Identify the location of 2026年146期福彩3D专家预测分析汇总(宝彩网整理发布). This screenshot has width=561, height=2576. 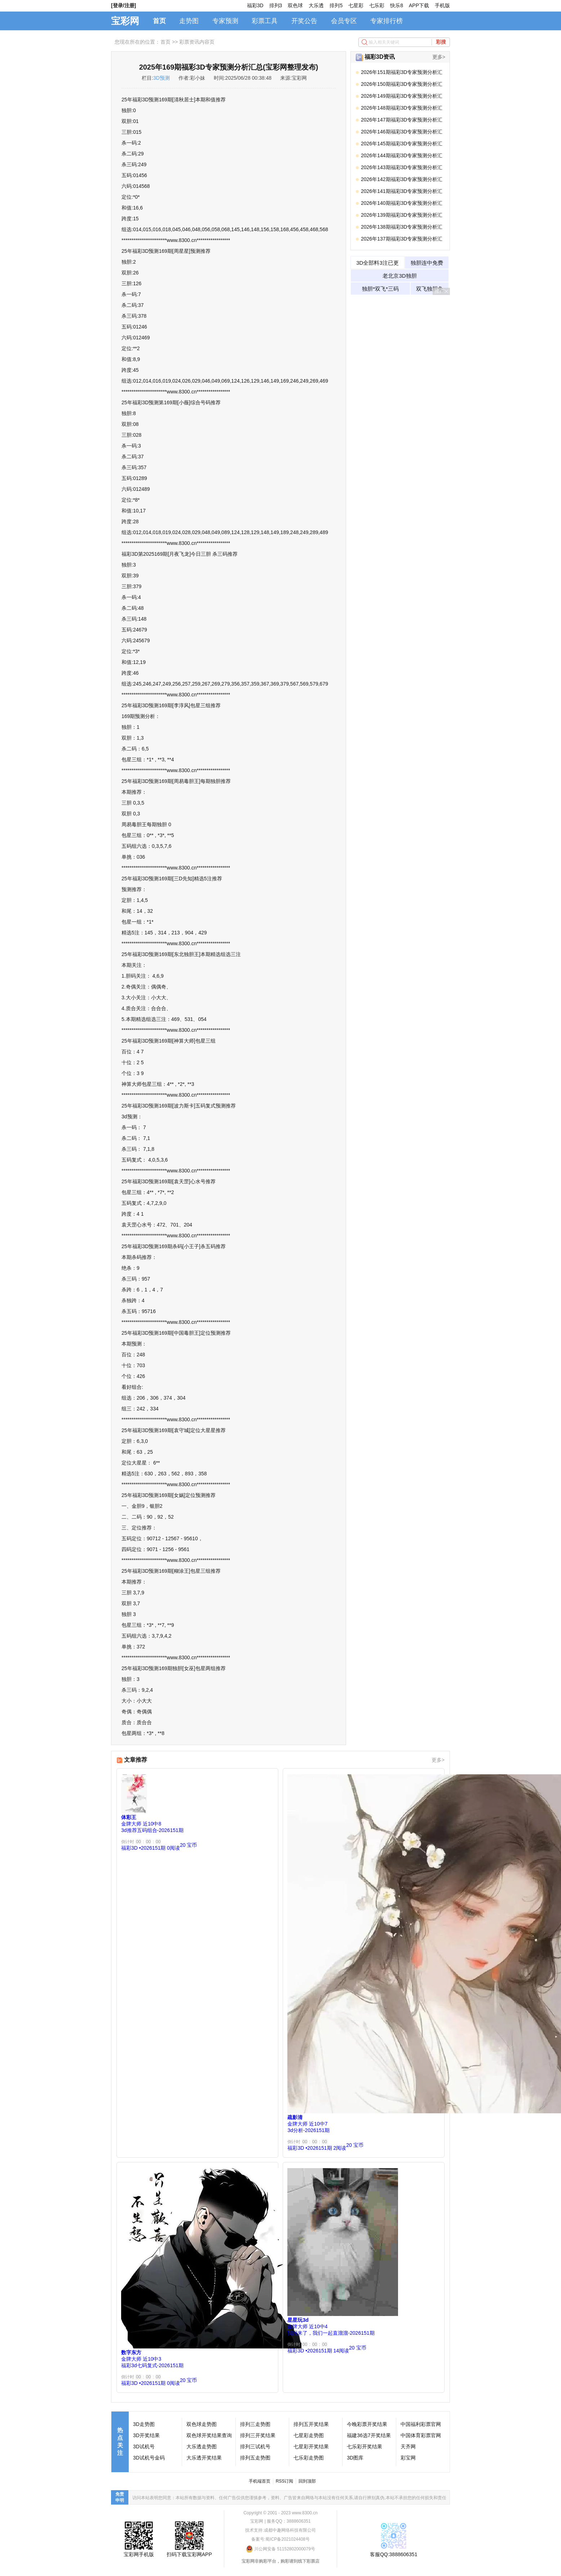
(401, 133).